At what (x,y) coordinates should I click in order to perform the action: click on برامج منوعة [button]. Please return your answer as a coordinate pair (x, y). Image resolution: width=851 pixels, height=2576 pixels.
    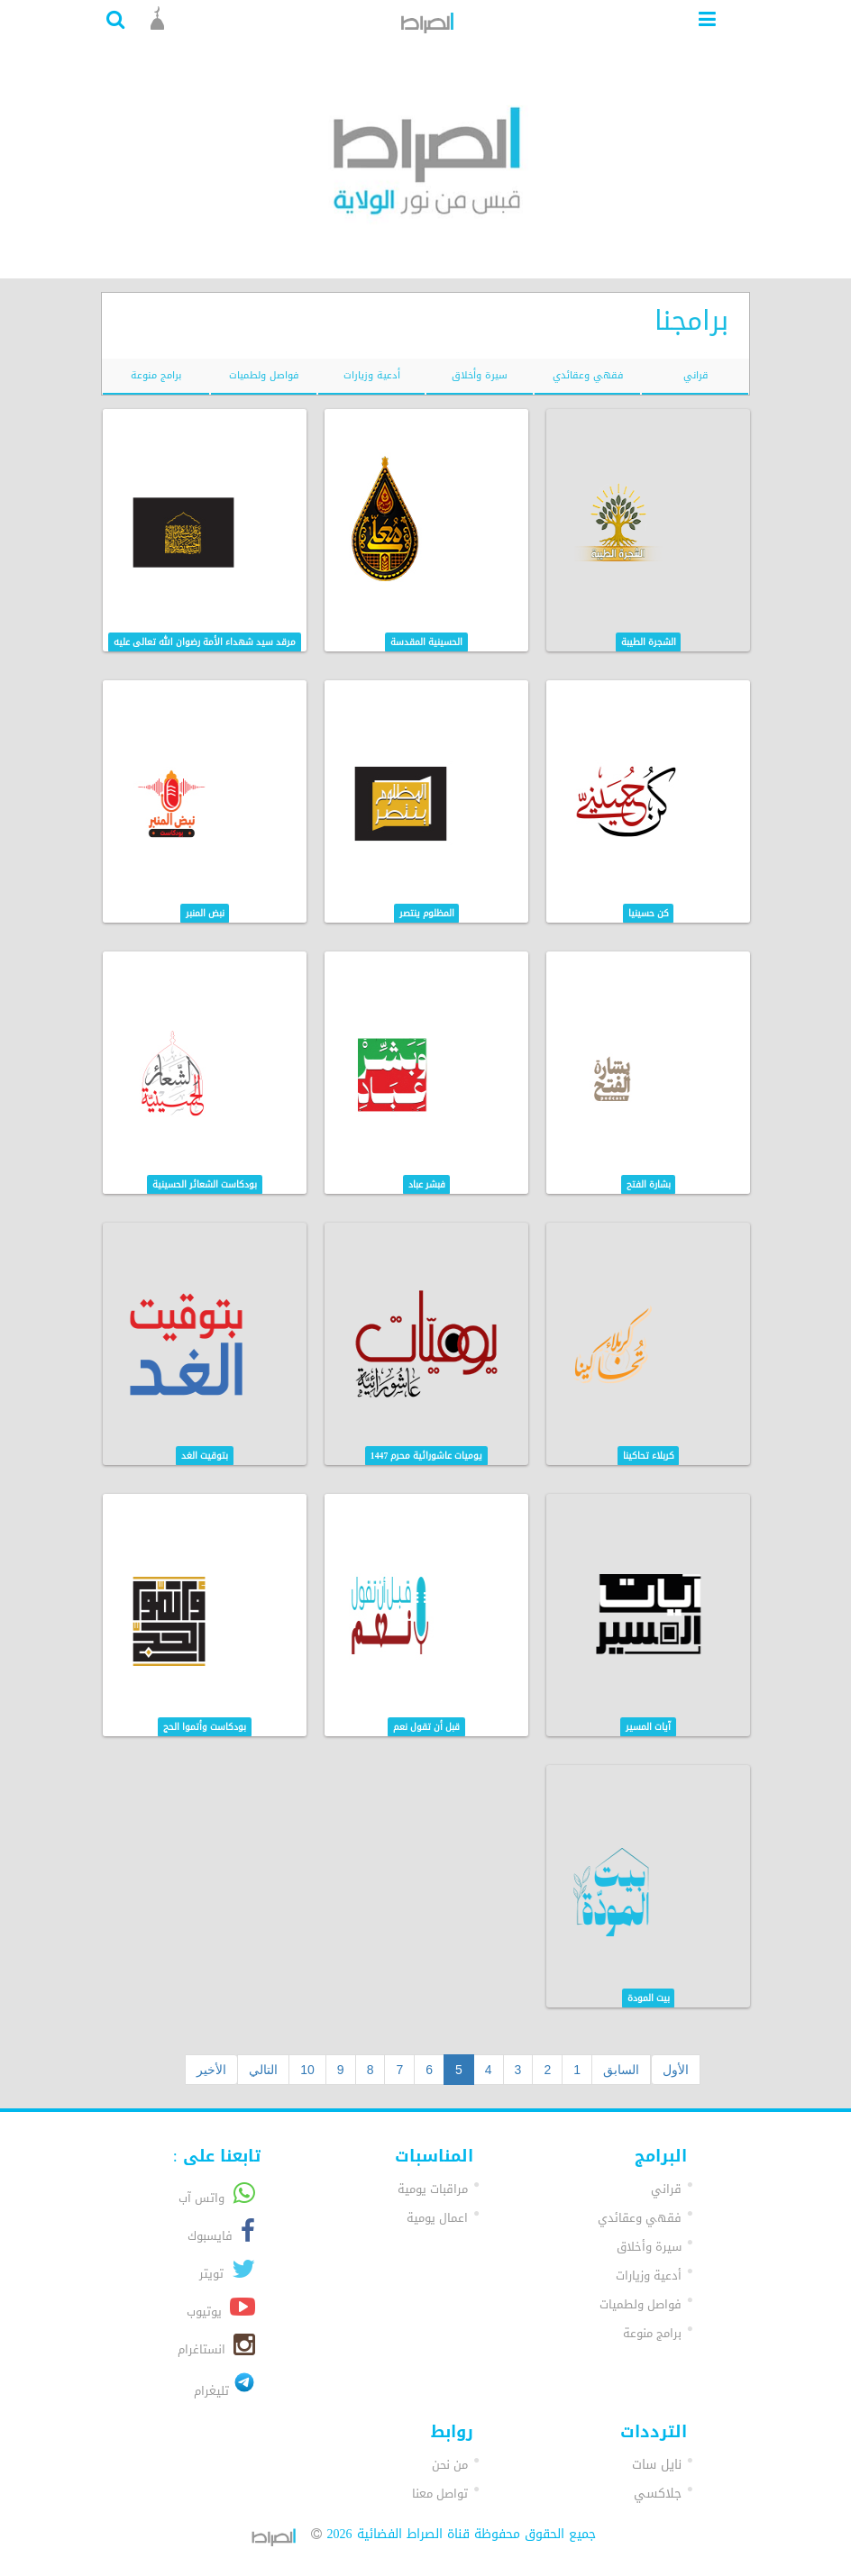
    Looking at the image, I should click on (652, 2333).